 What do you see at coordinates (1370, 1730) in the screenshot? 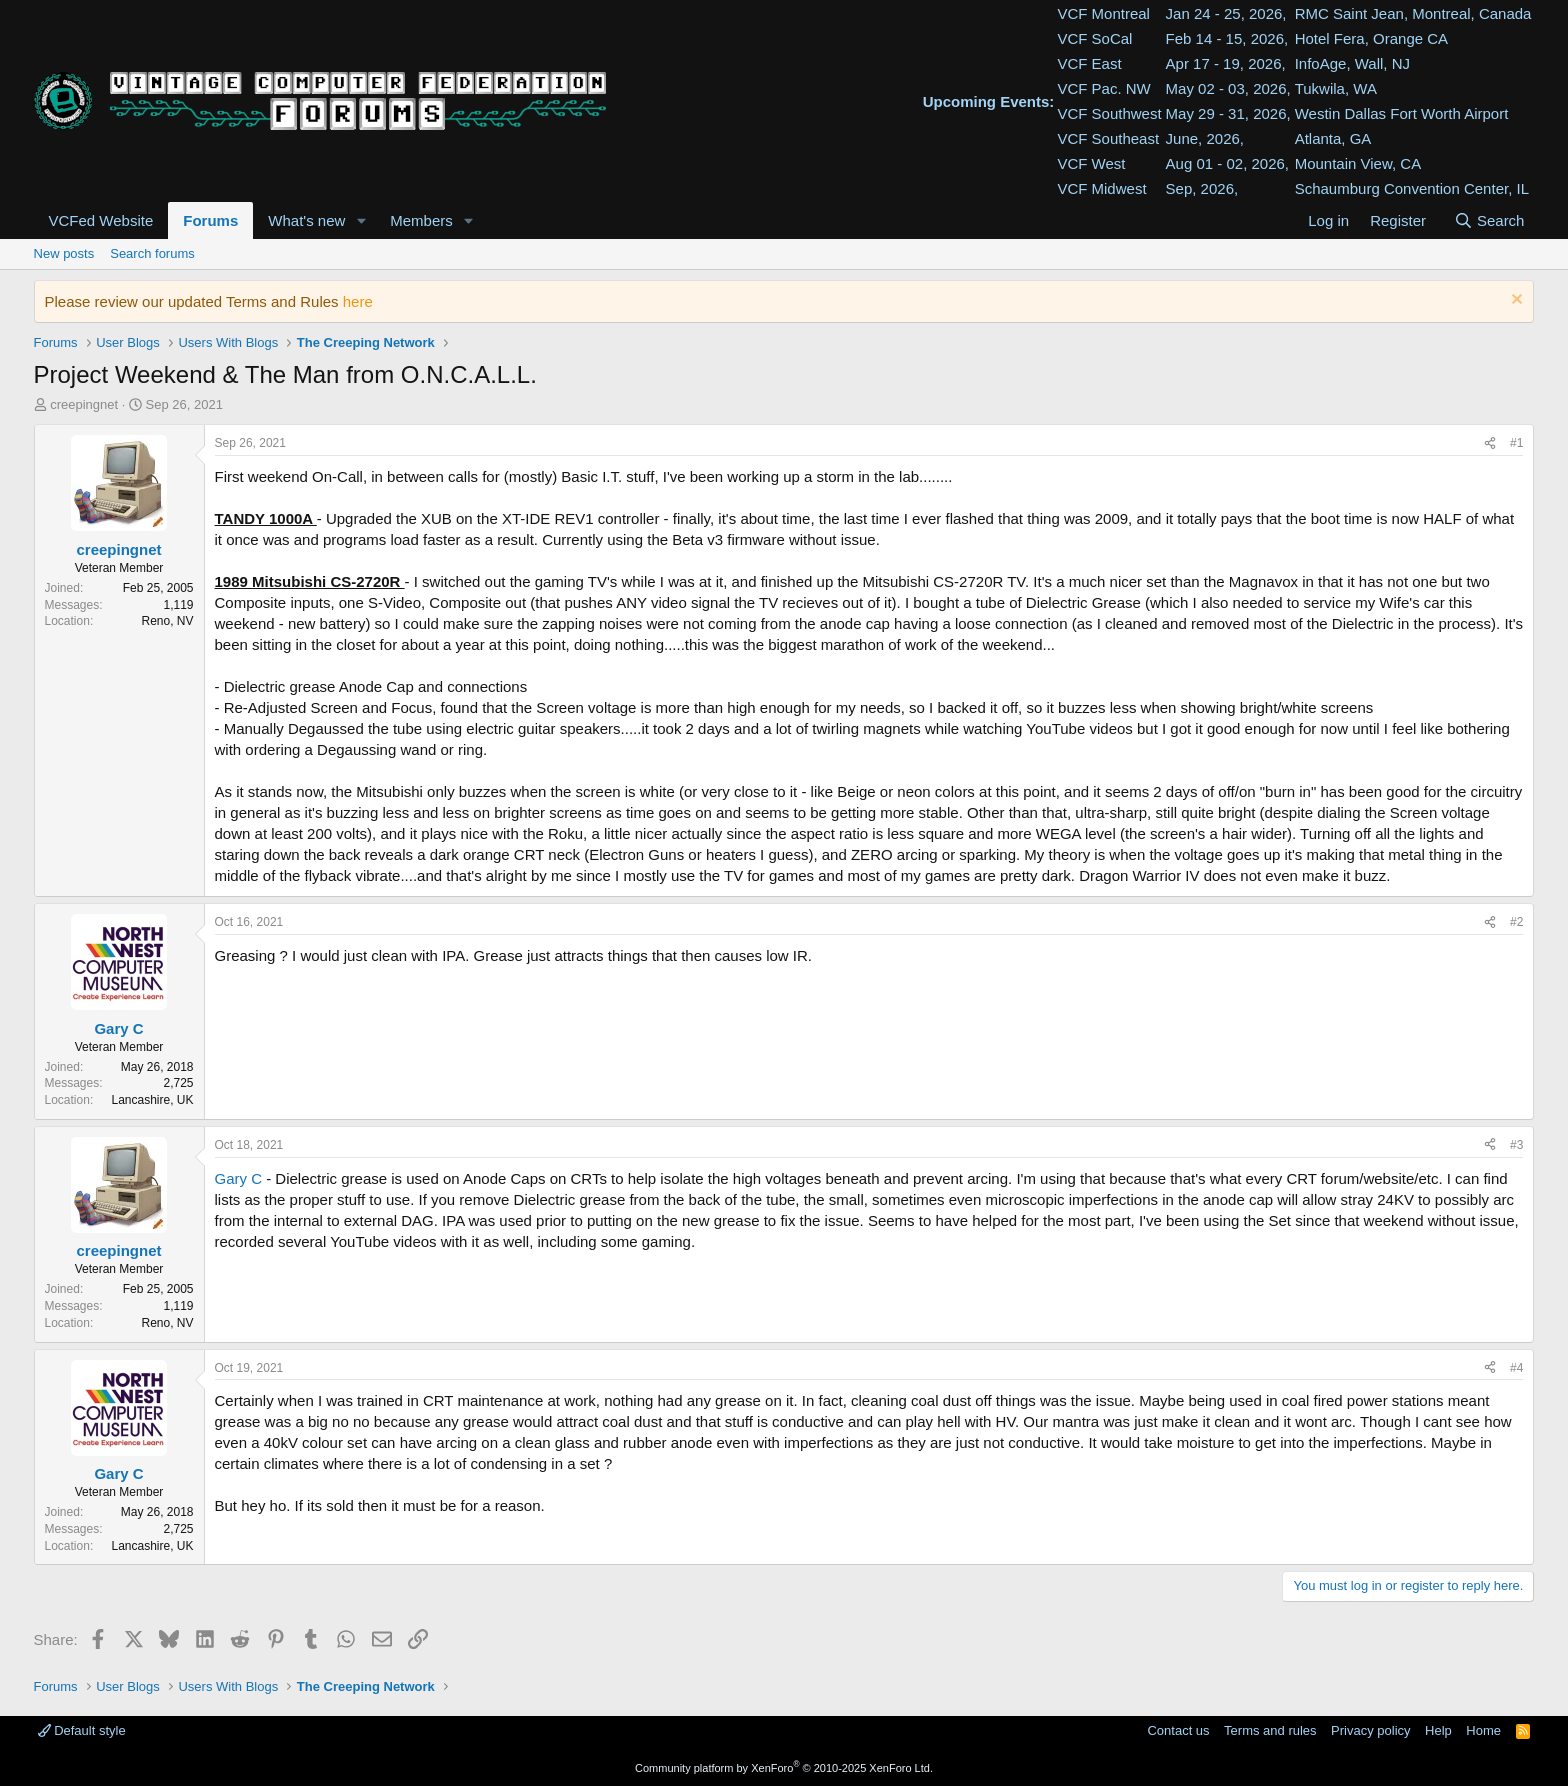
I see `Privacy policy` at bounding box center [1370, 1730].